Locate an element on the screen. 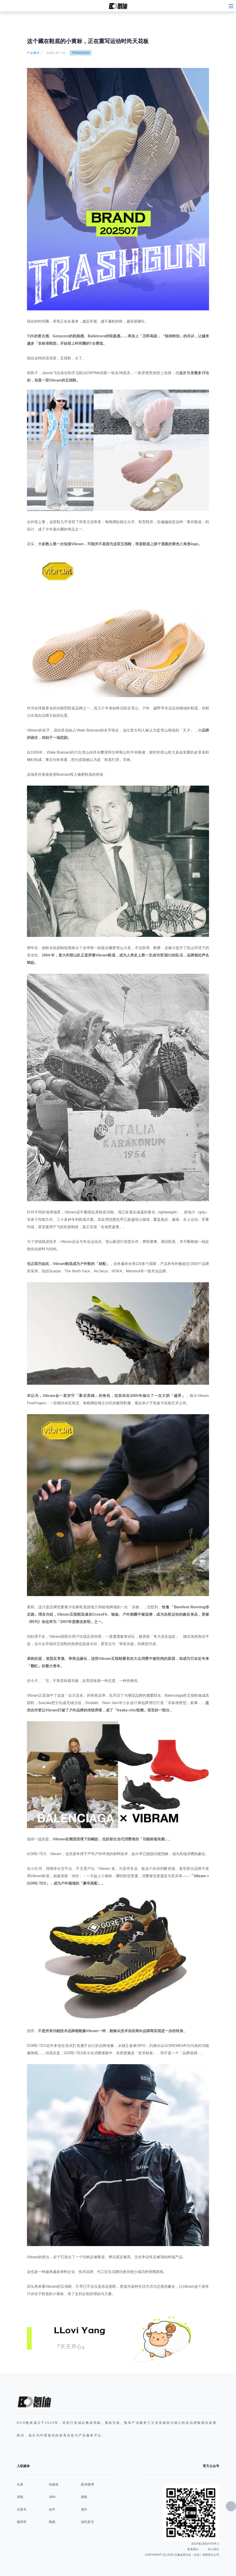  网易 is located at coordinates (52, 2522).